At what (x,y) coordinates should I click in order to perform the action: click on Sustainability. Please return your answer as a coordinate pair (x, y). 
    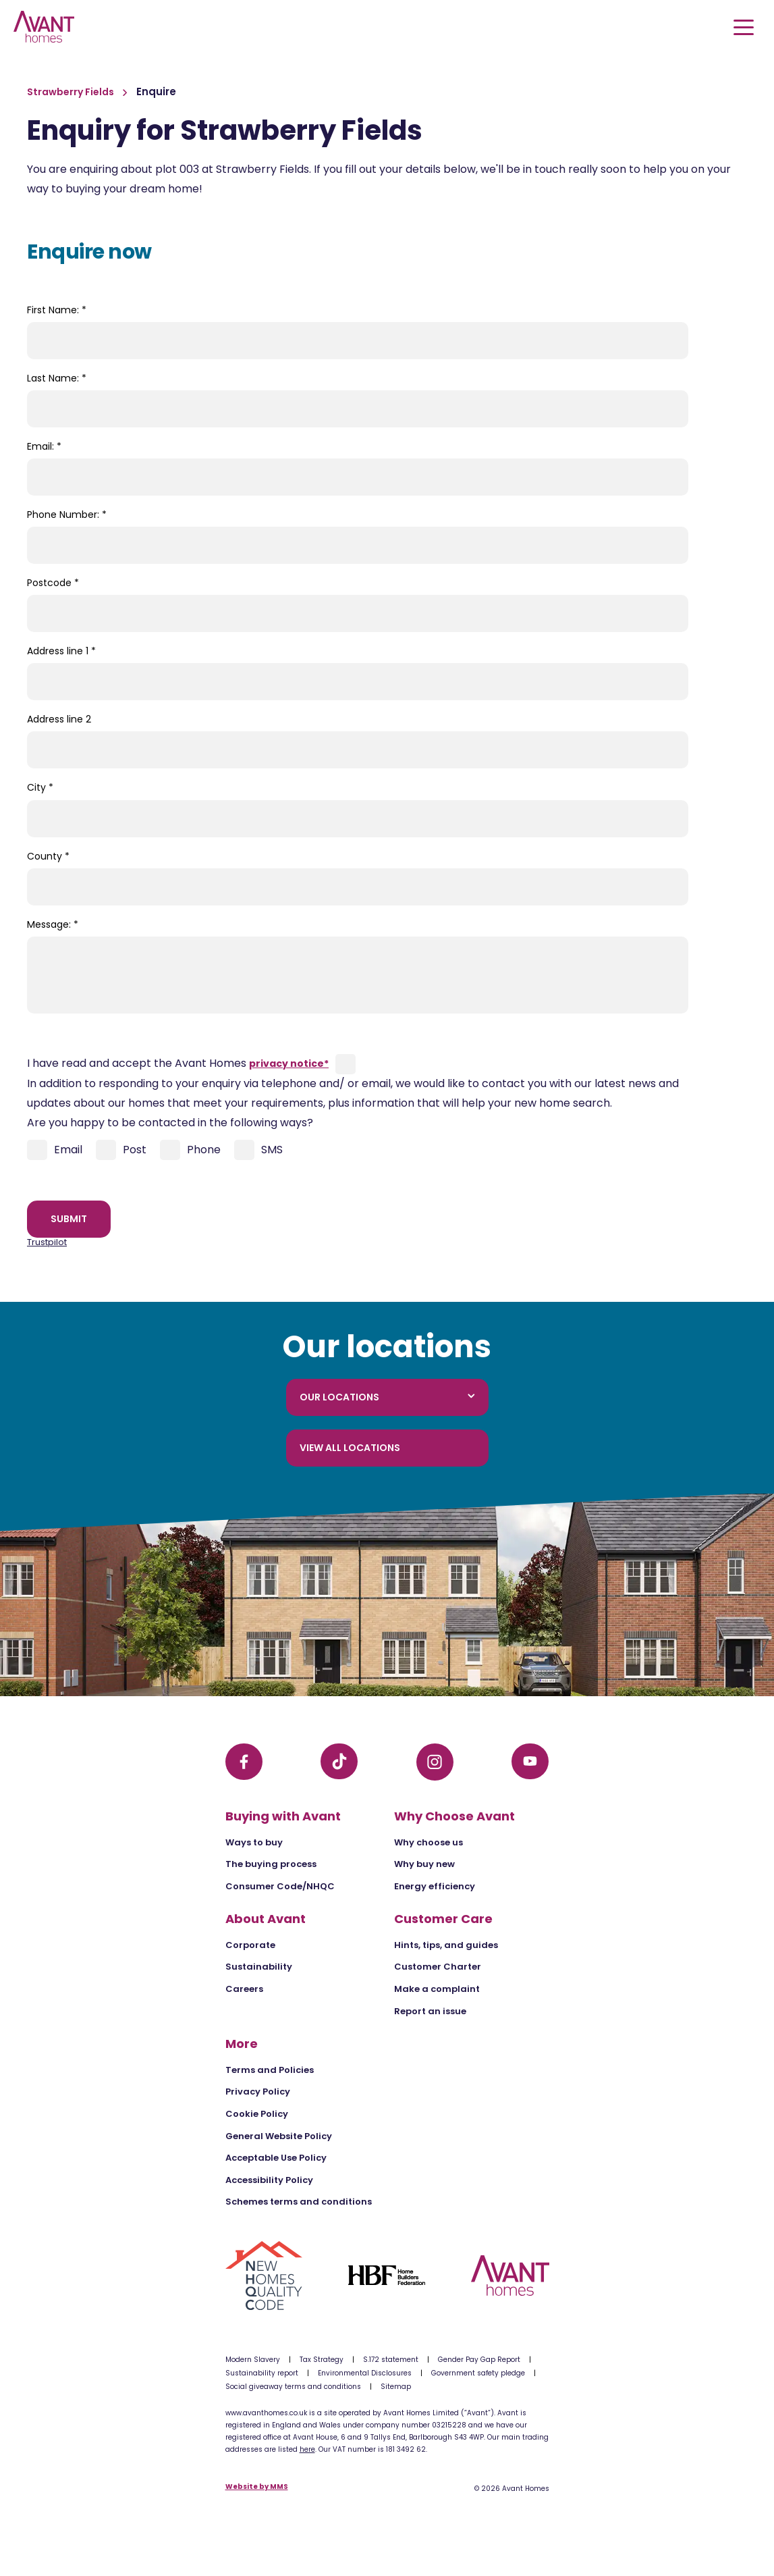
    Looking at the image, I should click on (258, 1966).